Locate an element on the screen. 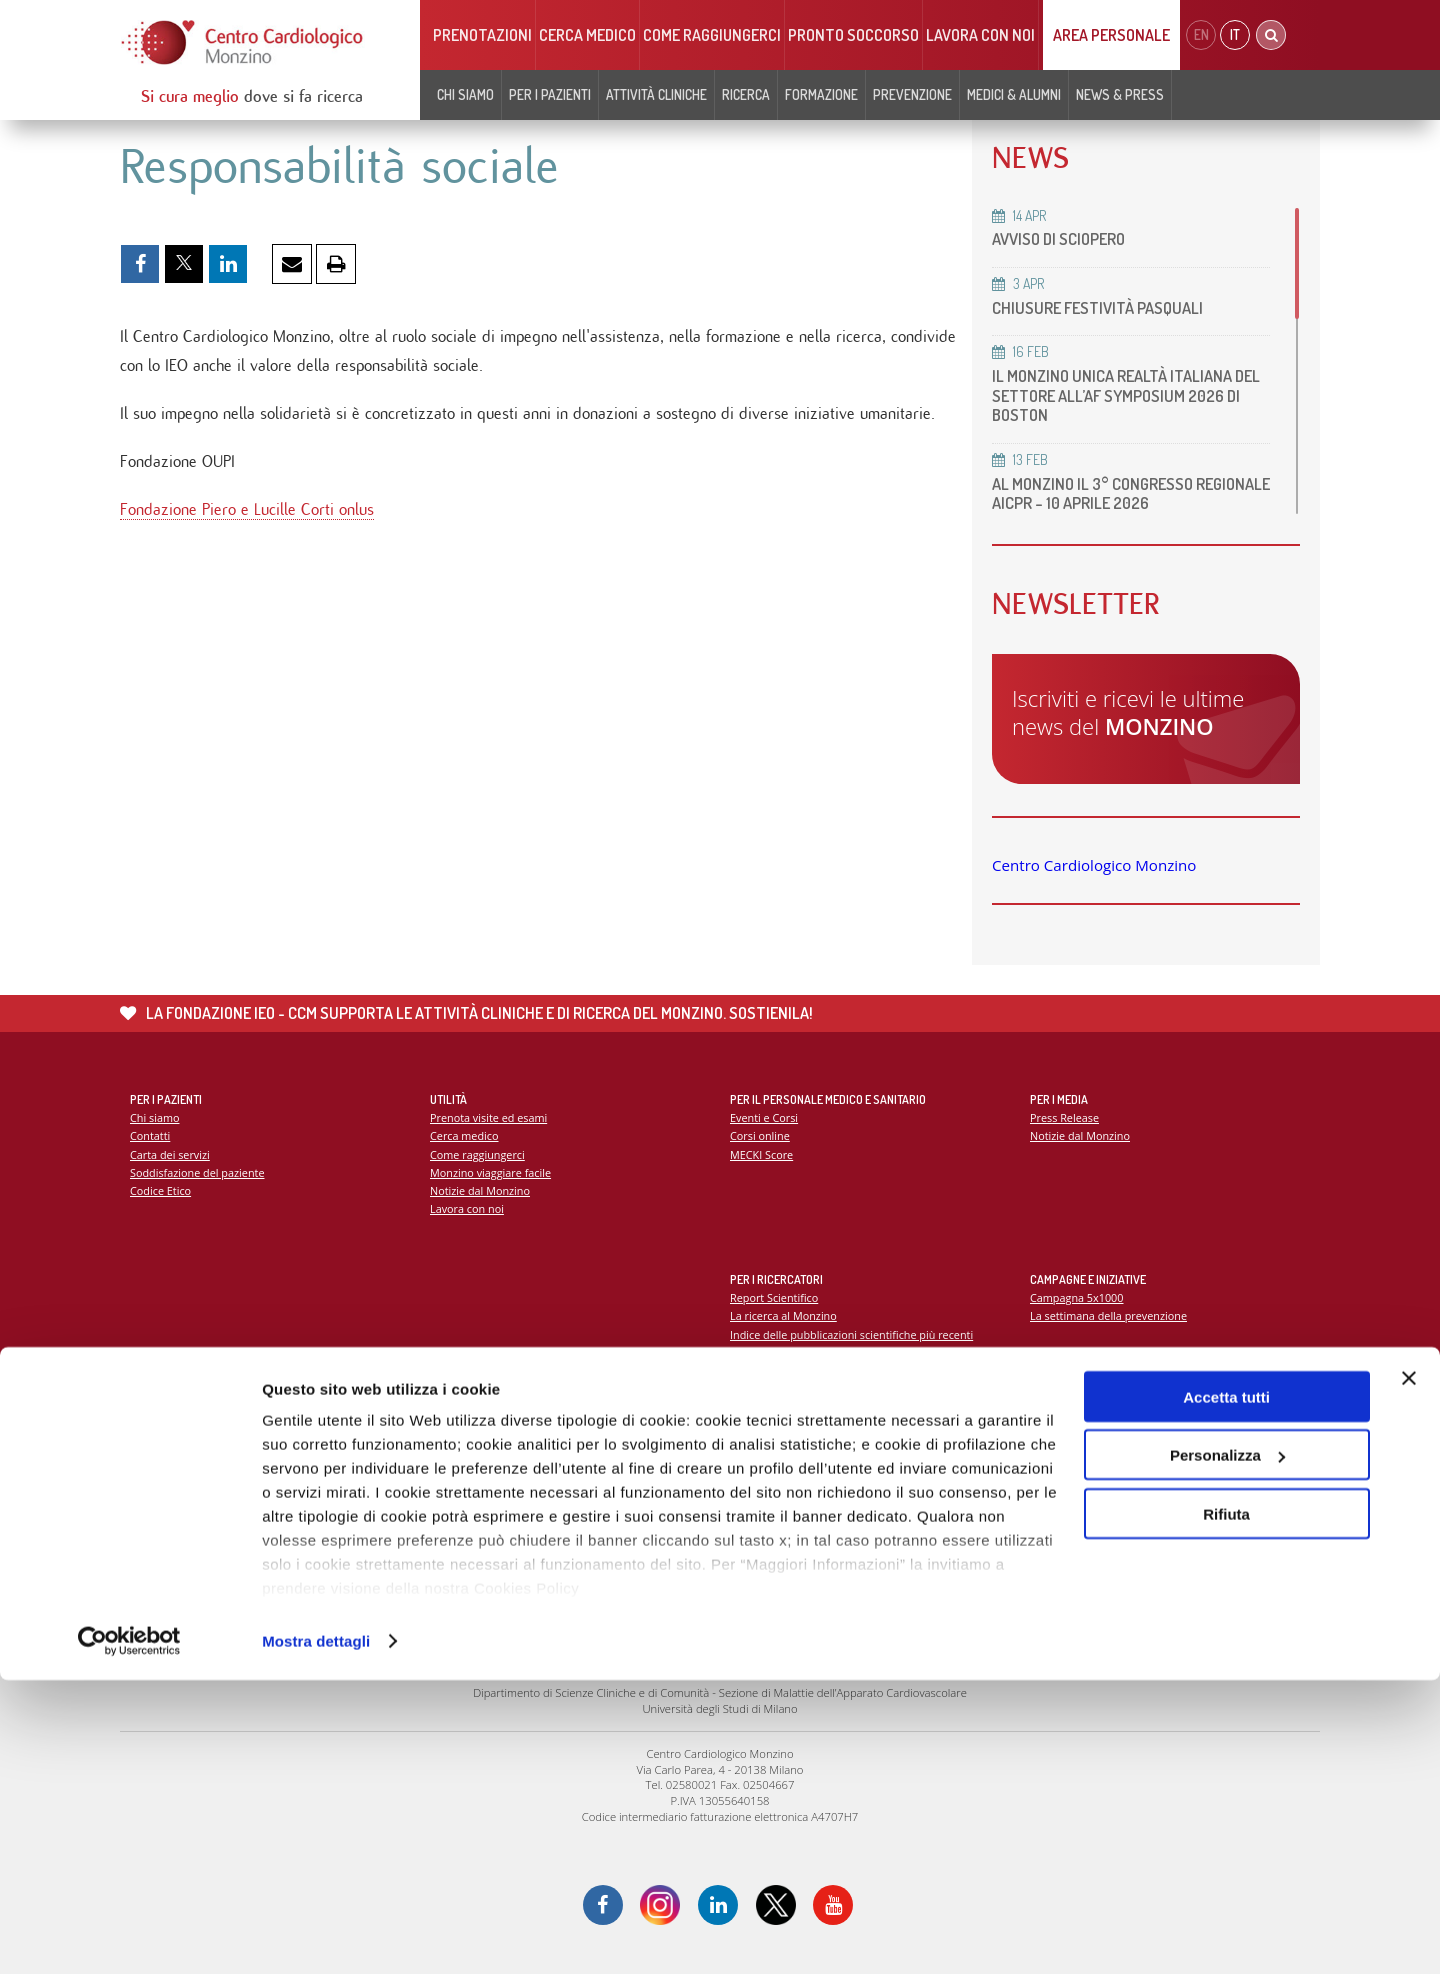 Image resolution: width=1440 pixels, height=1979 pixels. Contatti is located at coordinates (151, 1137).